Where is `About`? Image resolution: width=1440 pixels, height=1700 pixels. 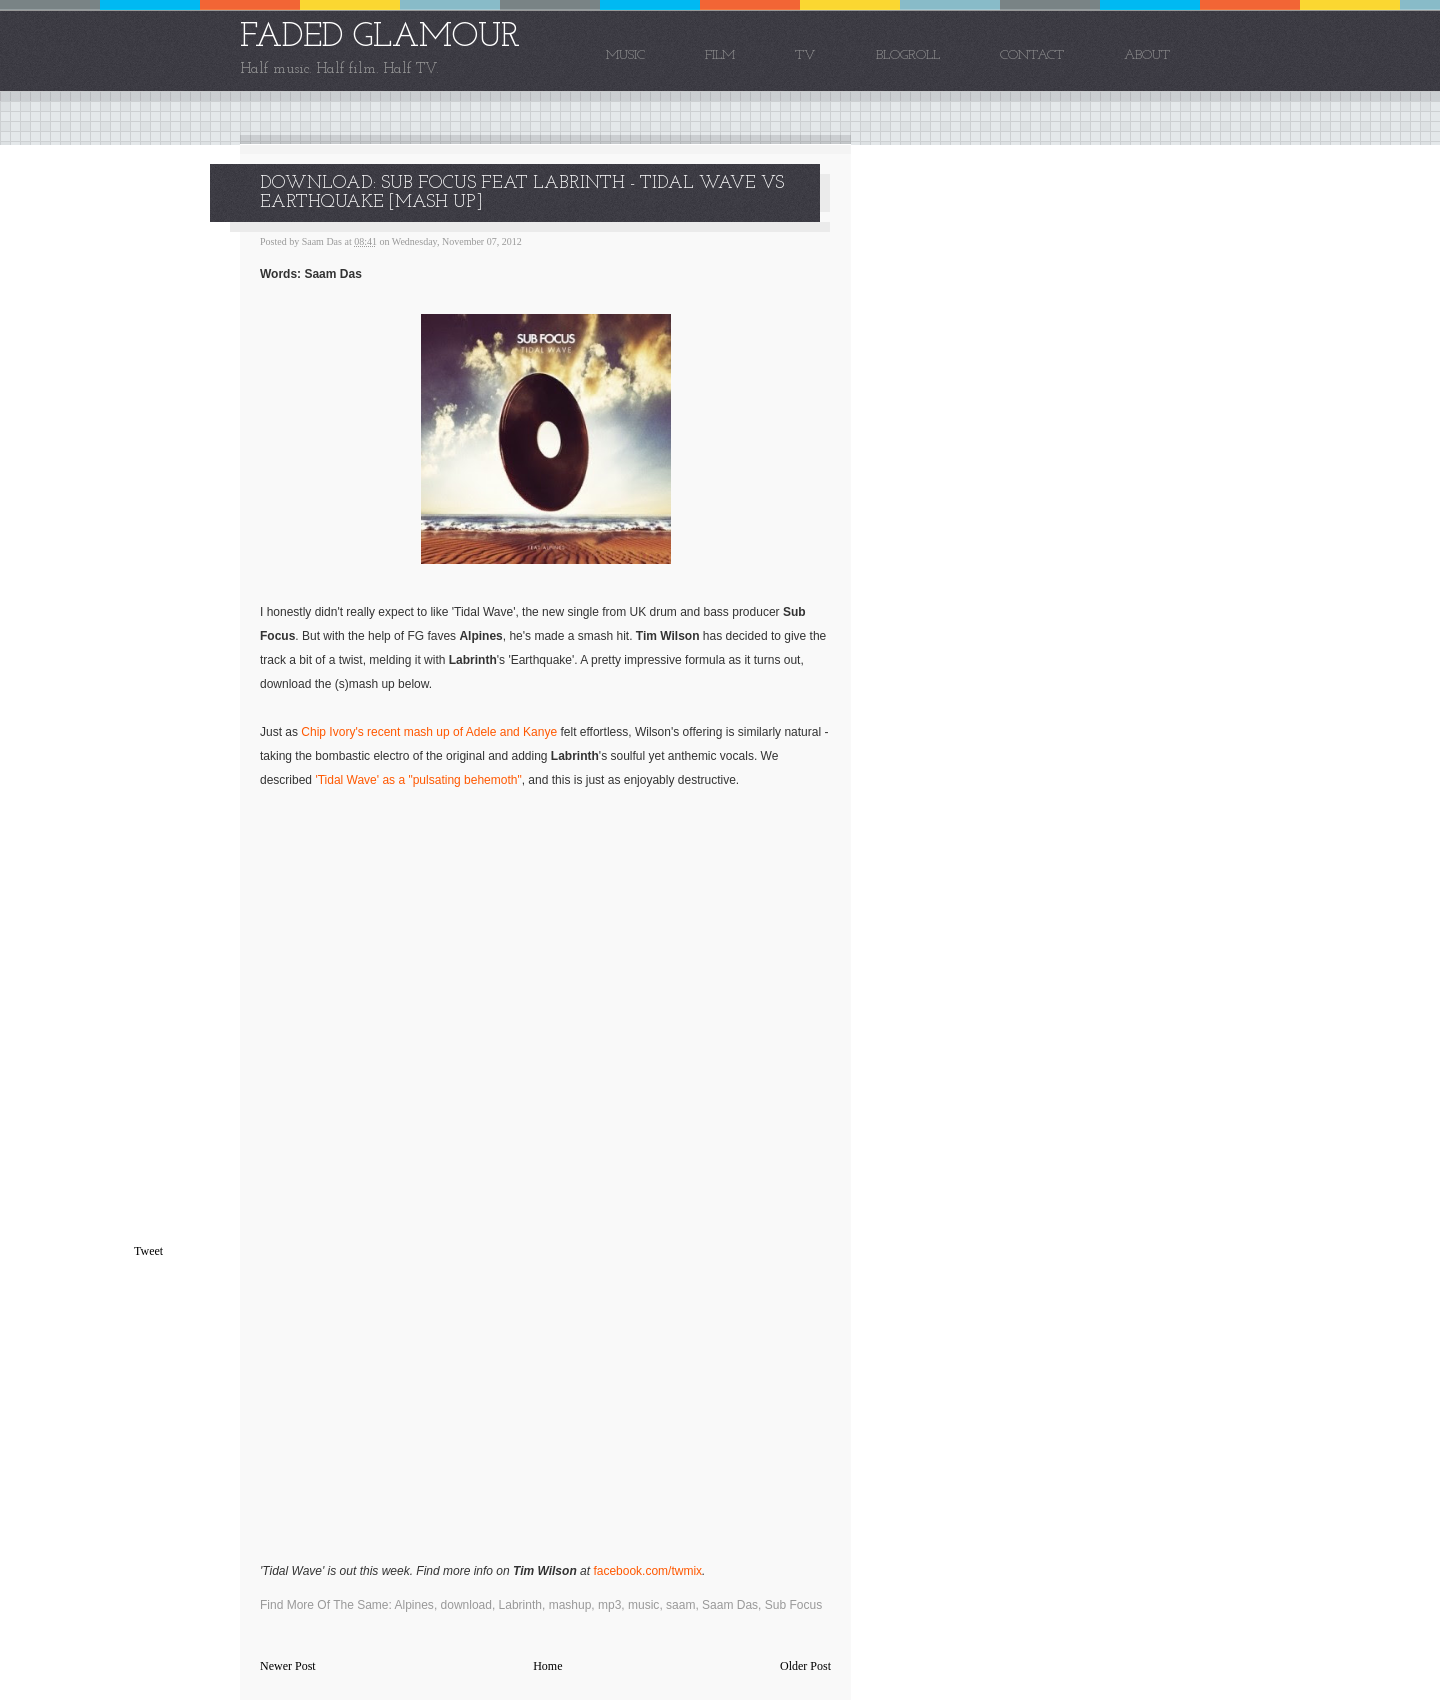 About is located at coordinates (1147, 55).